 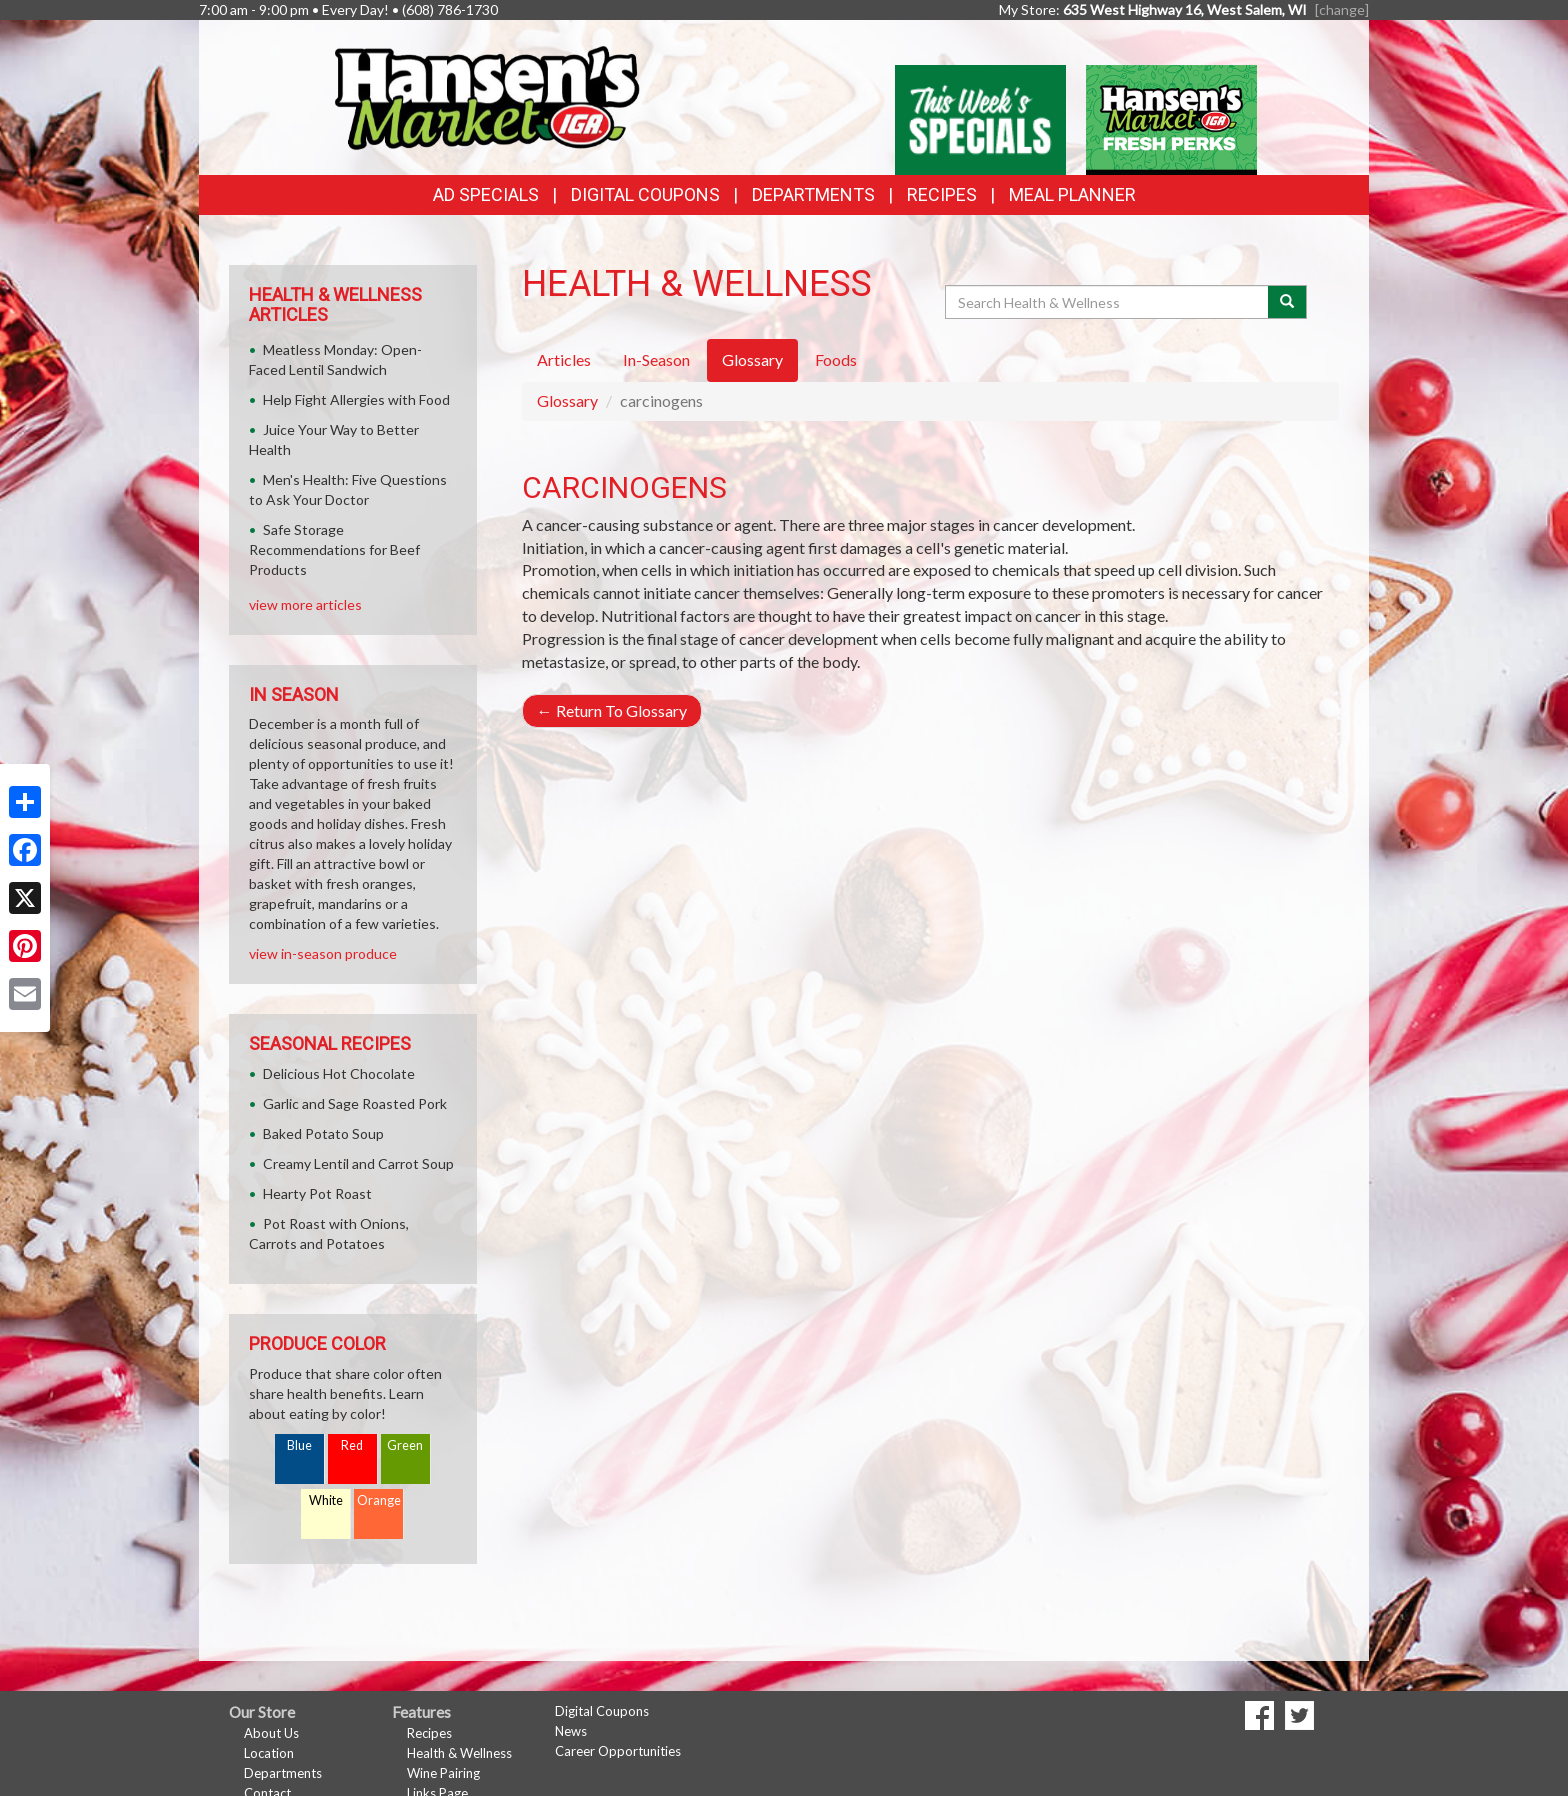 What do you see at coordinates (618, 1751) in the screenshot?
I see `Career Opportunities` at bounding box center [618, 1751].